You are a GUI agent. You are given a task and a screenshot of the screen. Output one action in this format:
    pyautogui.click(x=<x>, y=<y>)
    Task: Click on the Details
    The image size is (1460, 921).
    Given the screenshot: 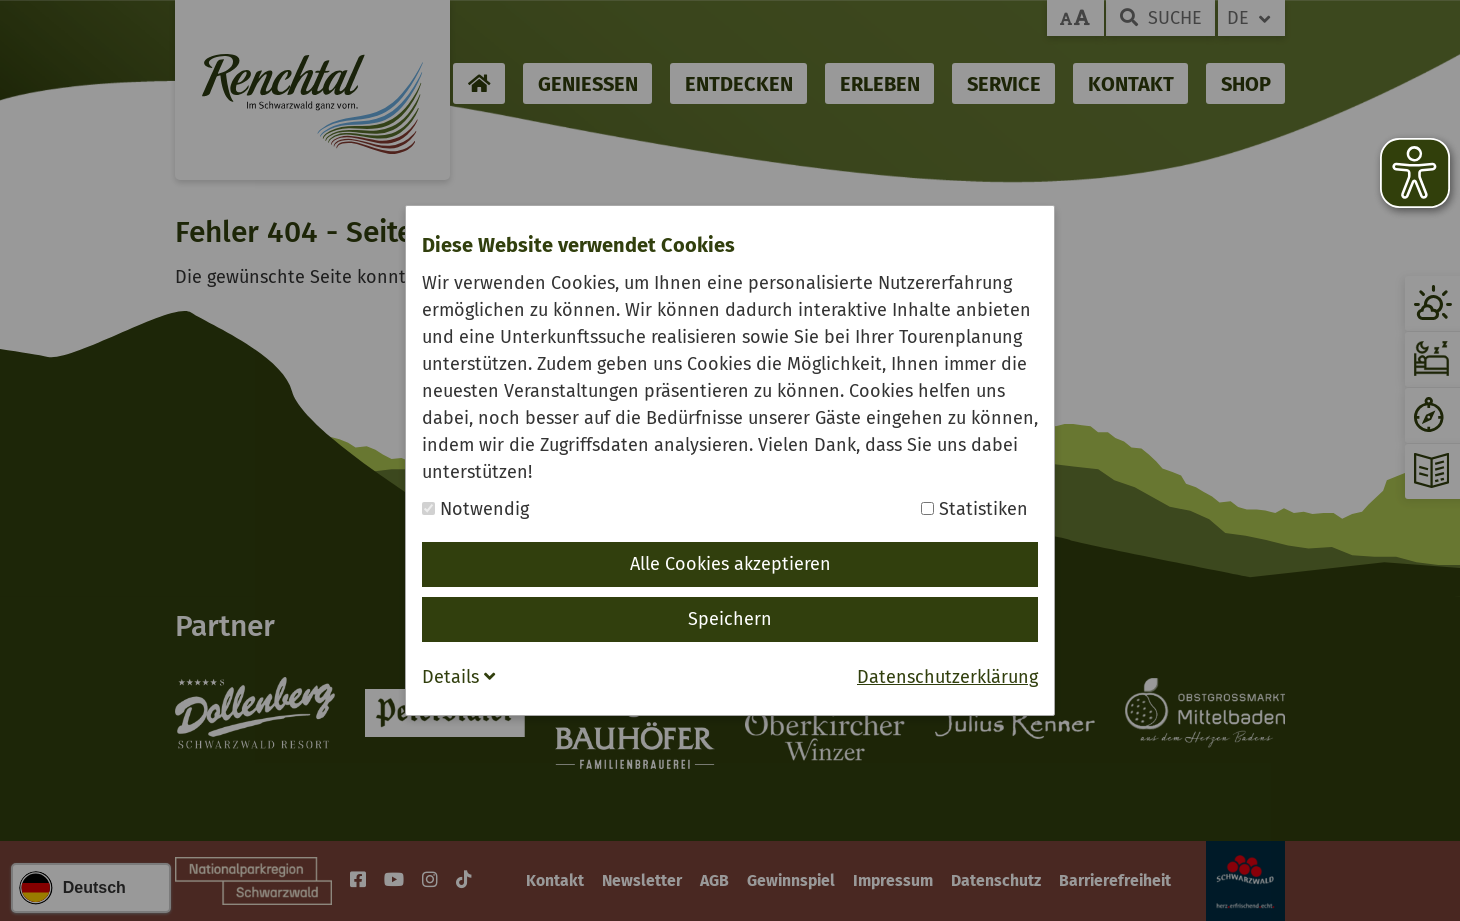 What is the action you would take?
    pyautogui.click(x=458, y=677)
    